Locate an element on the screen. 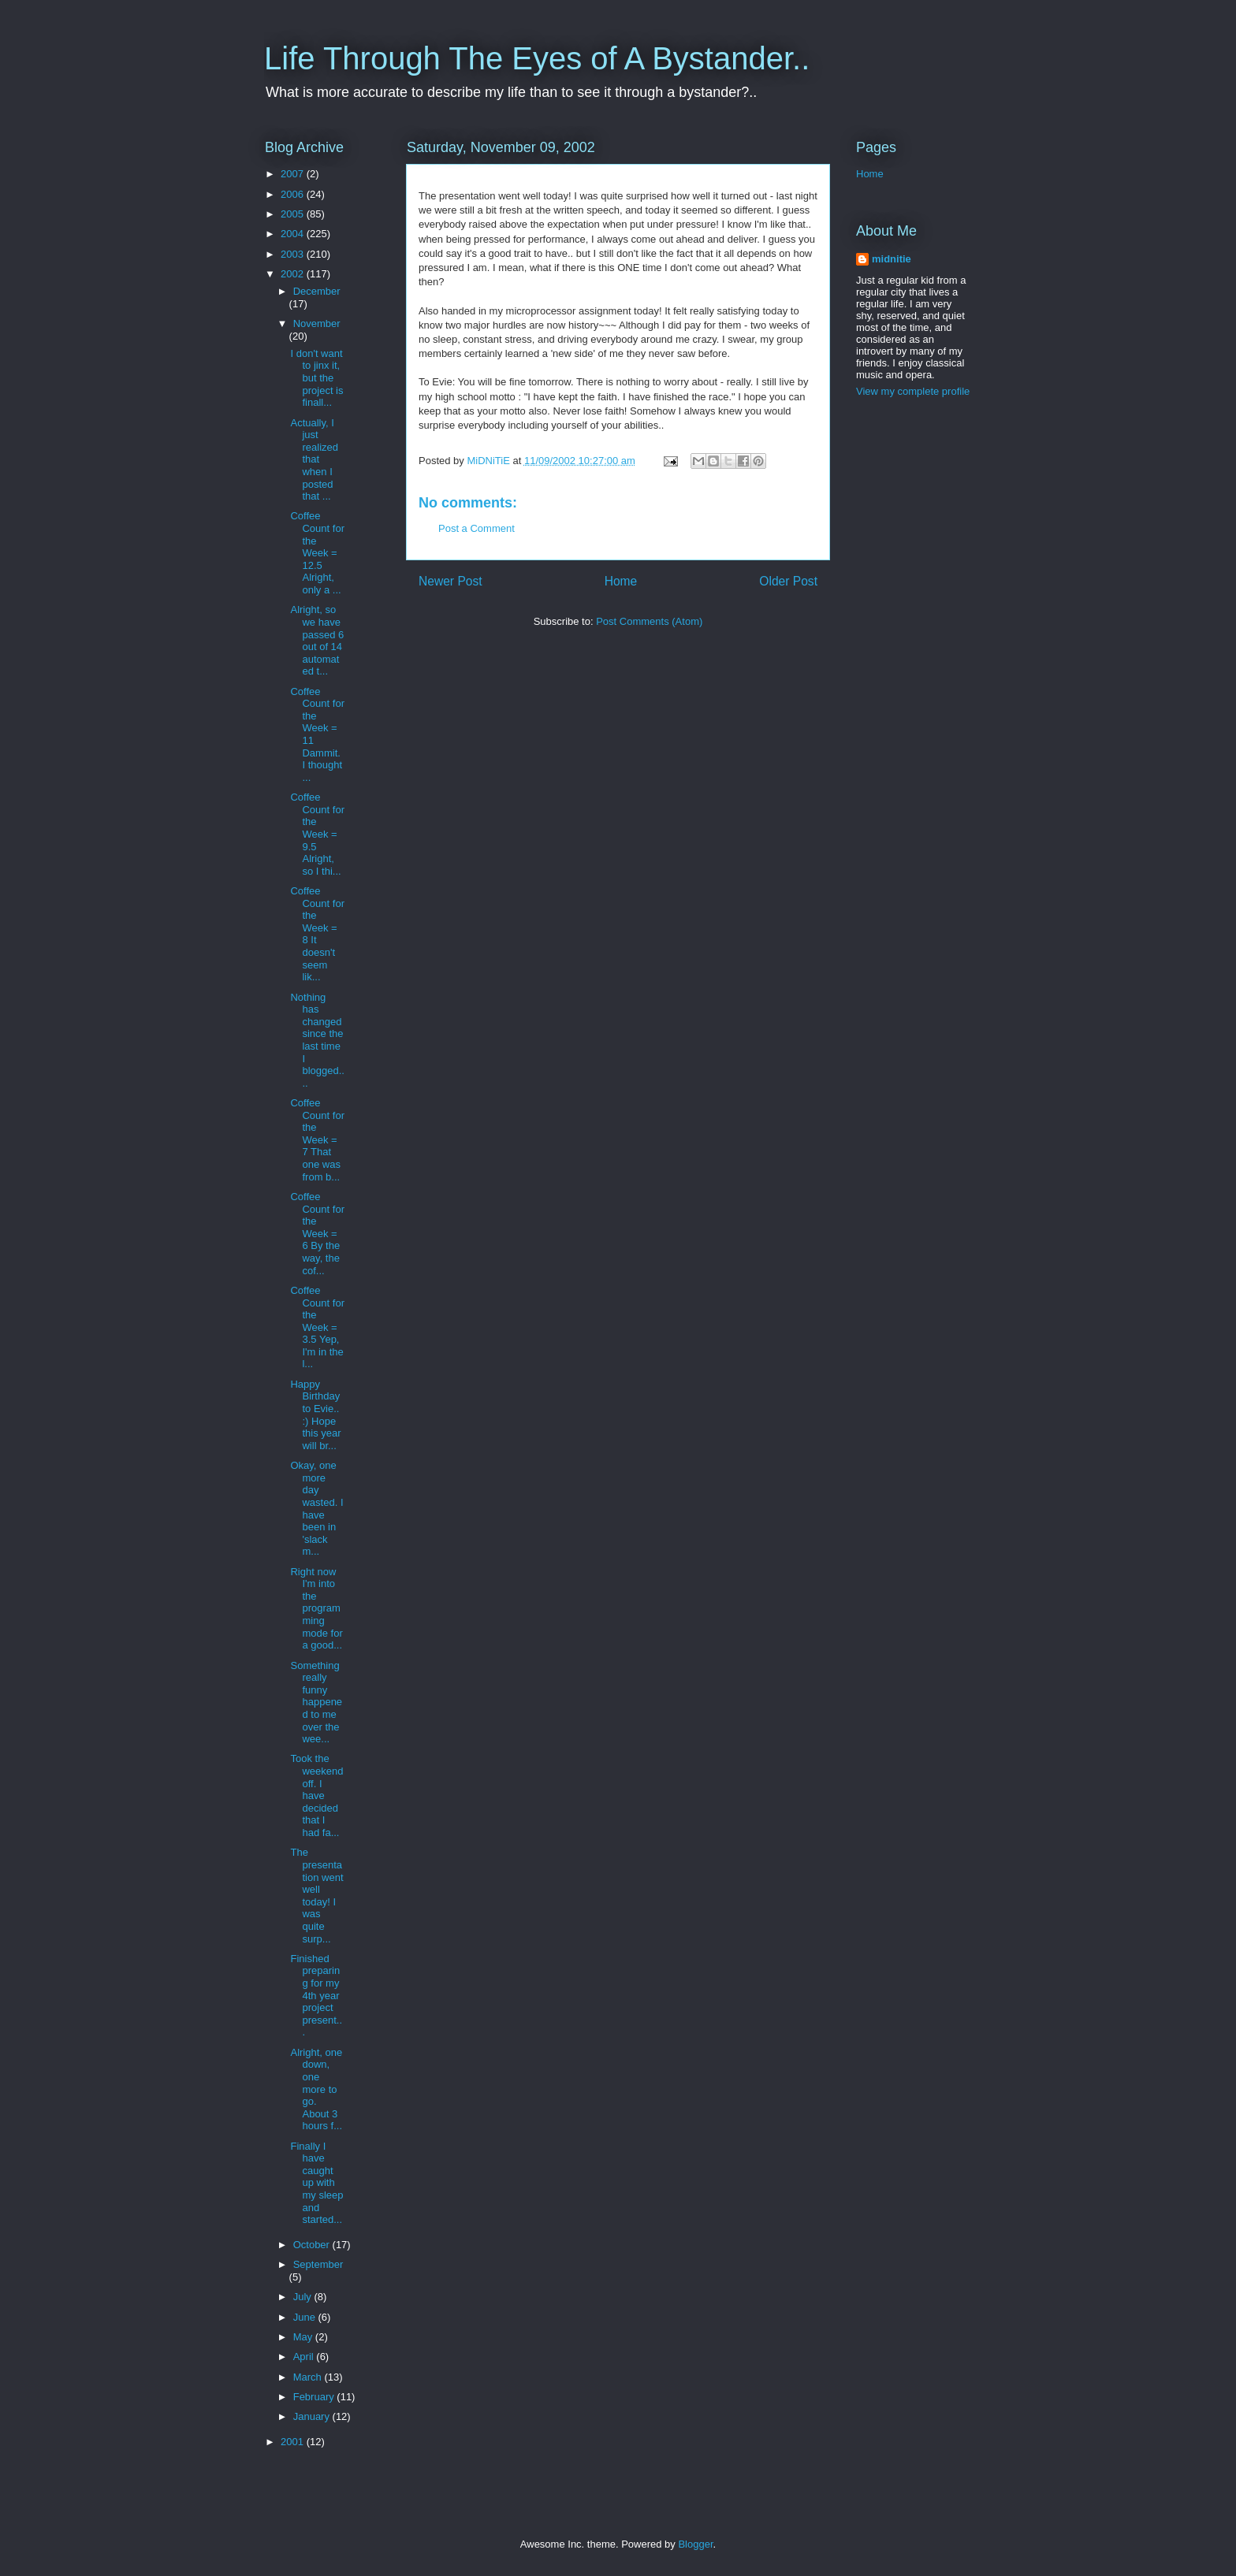  Took the weekend off. I have decided that I had fa... is located at coordinates (316, 1795).